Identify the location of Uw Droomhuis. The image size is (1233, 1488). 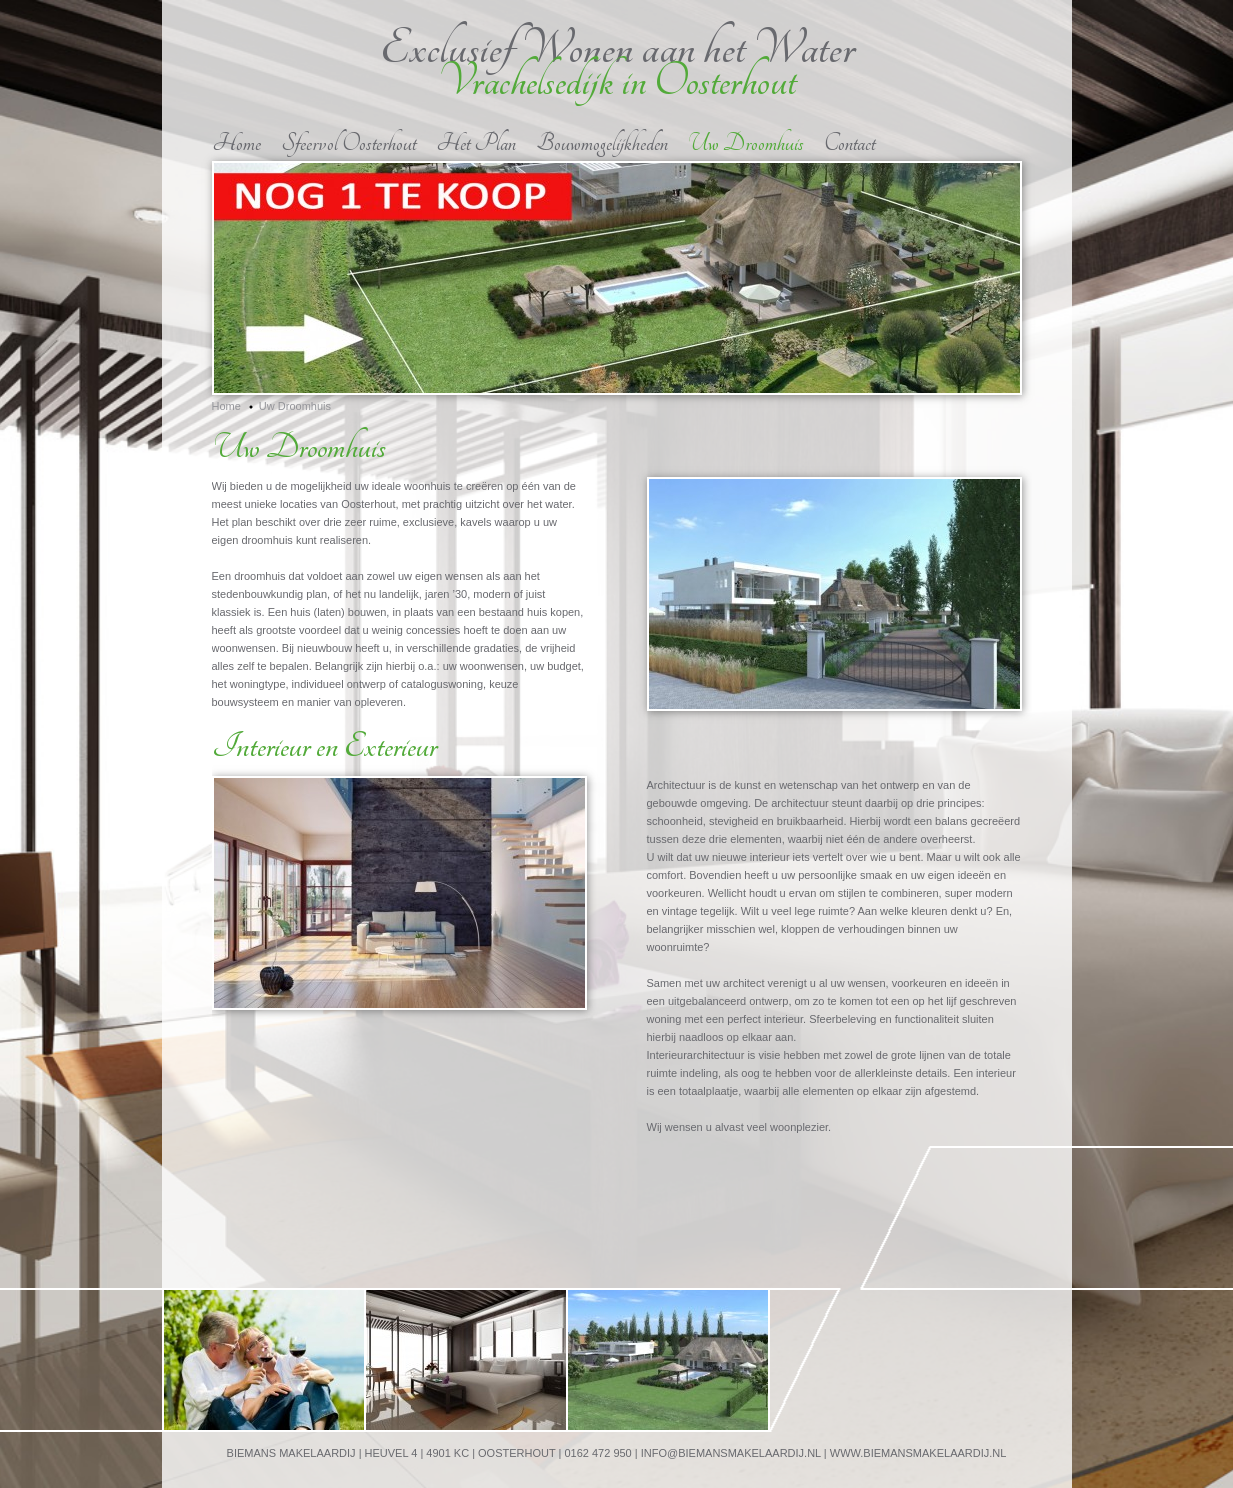
(746, 143).